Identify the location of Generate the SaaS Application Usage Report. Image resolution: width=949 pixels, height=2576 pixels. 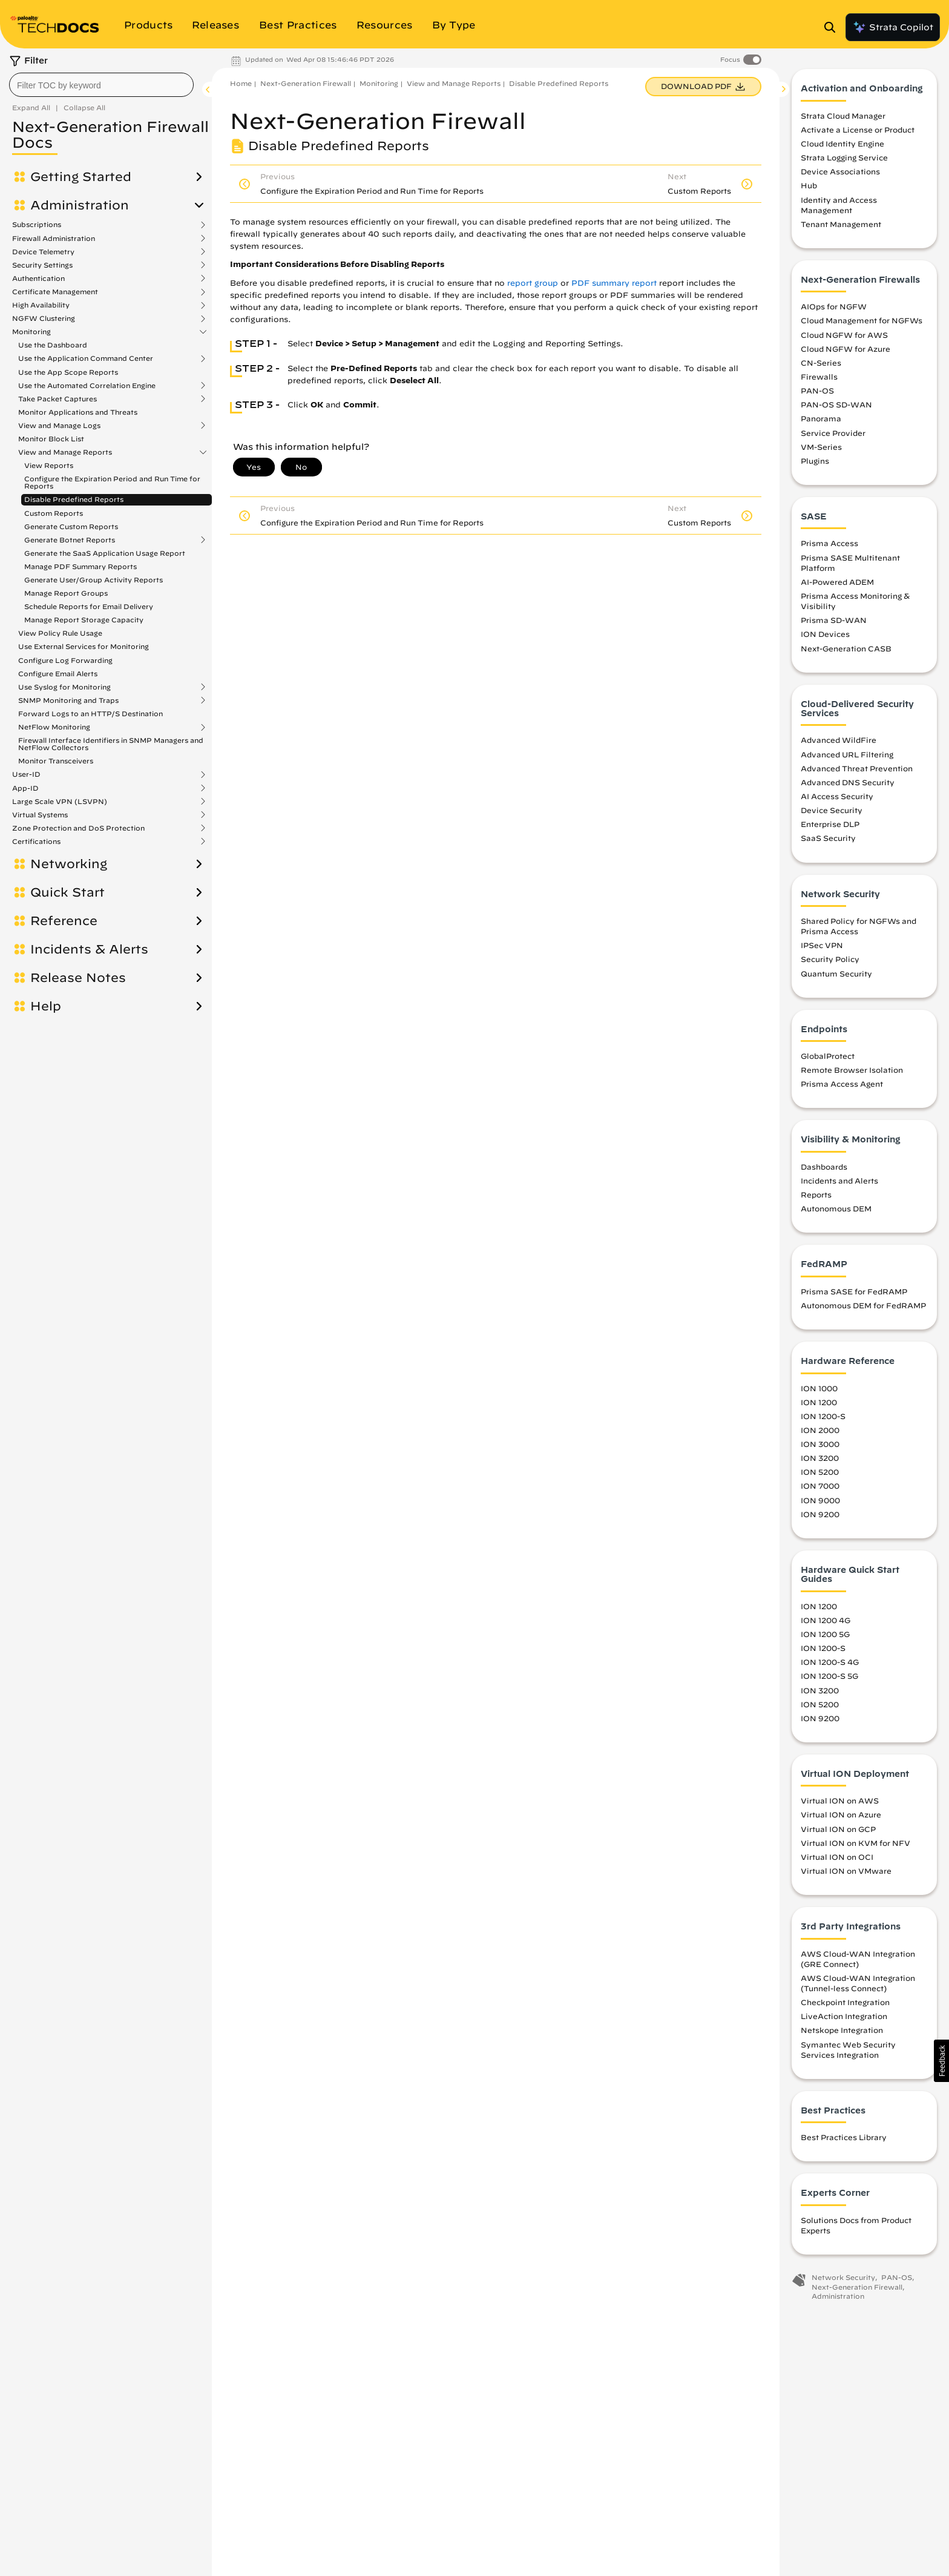
(104, 553).